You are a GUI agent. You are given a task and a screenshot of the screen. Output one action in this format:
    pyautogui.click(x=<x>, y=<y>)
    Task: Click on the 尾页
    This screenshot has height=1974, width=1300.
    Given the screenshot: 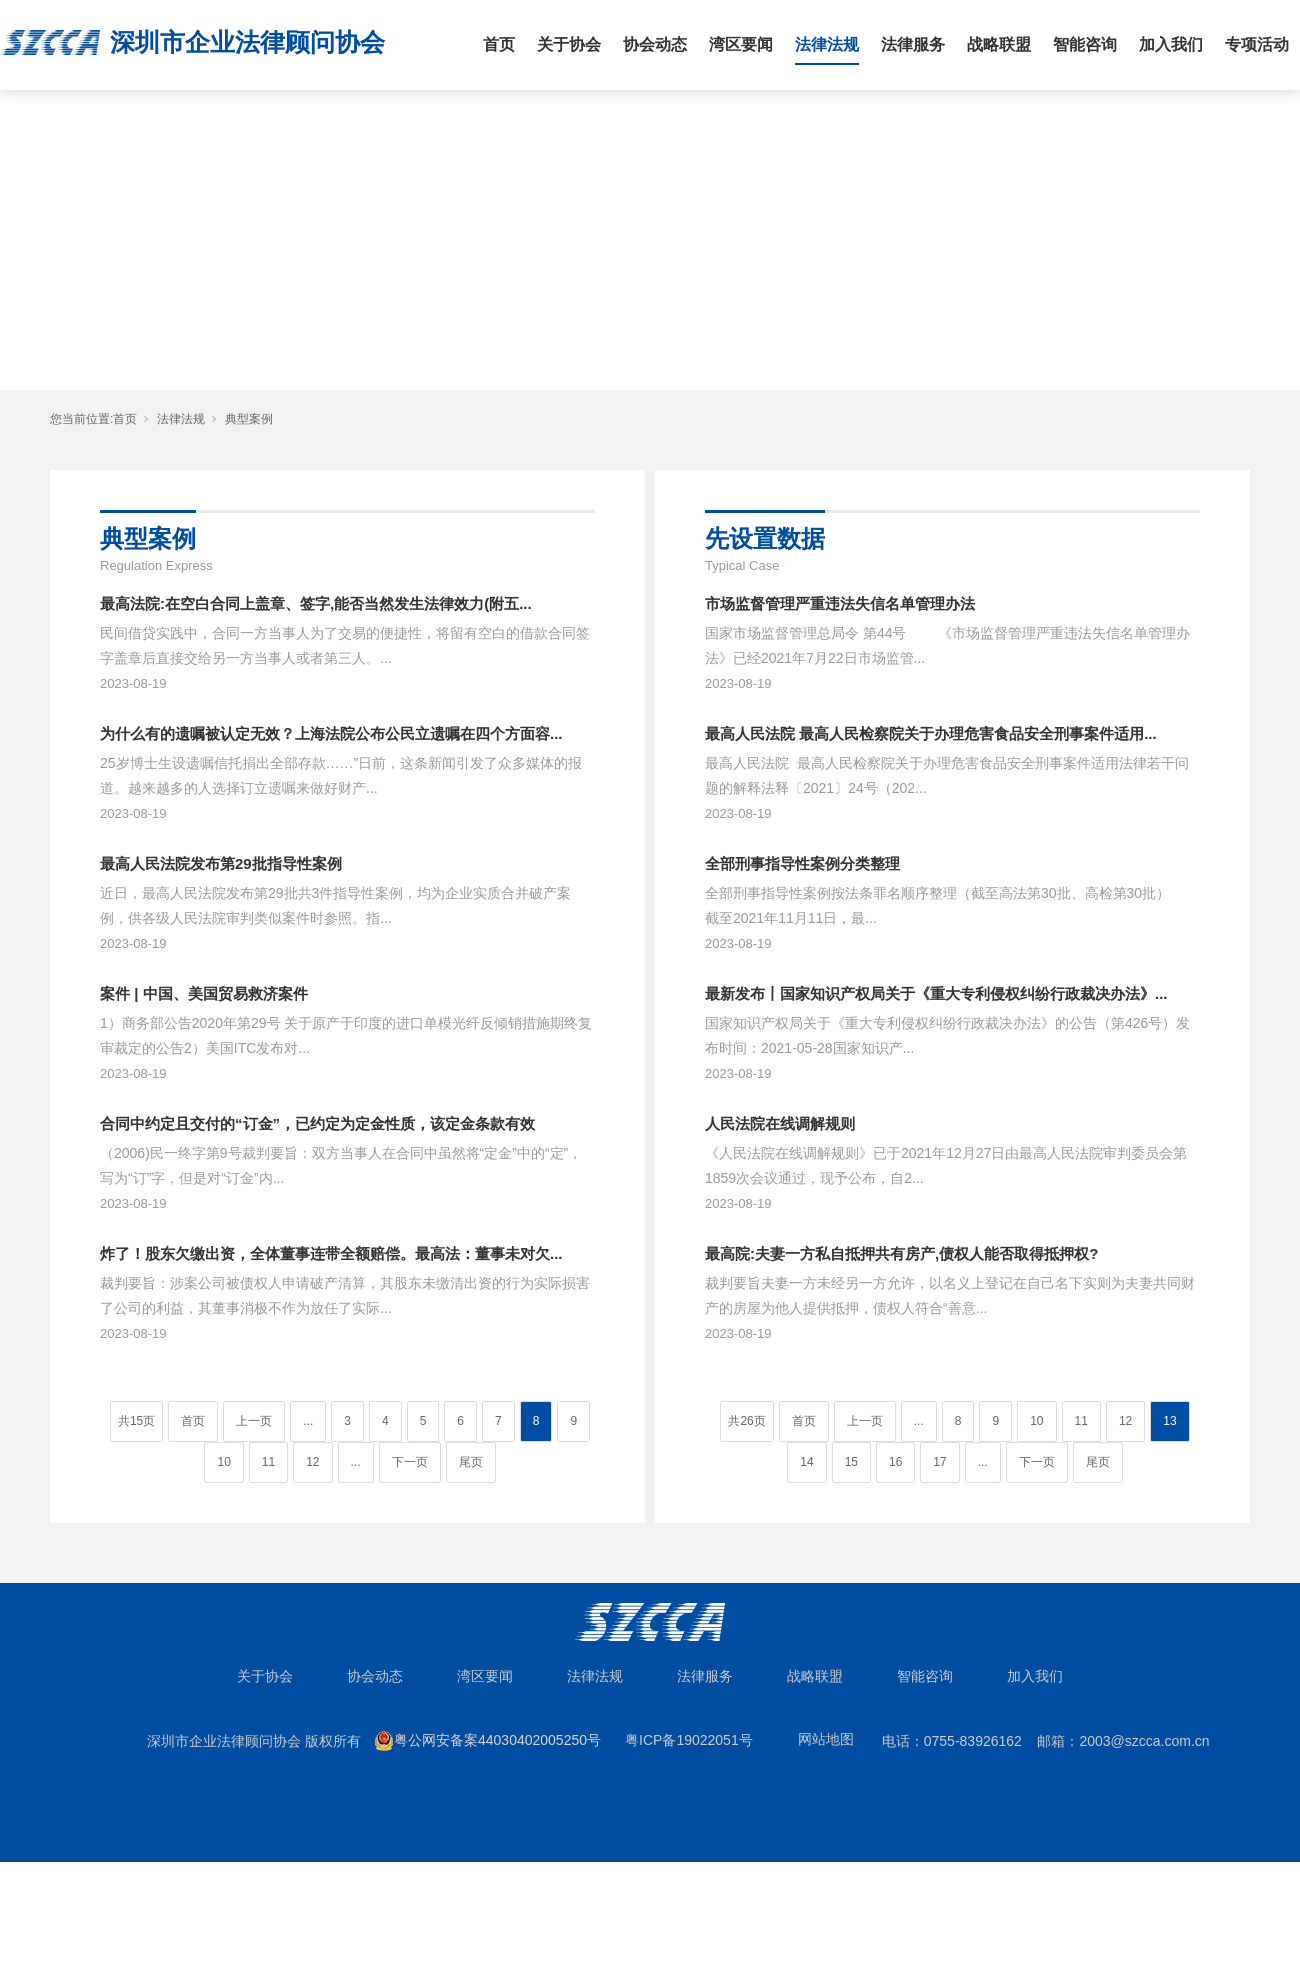 What is the action you would take?
    pyautogui.click(x=471, y=1462)
    